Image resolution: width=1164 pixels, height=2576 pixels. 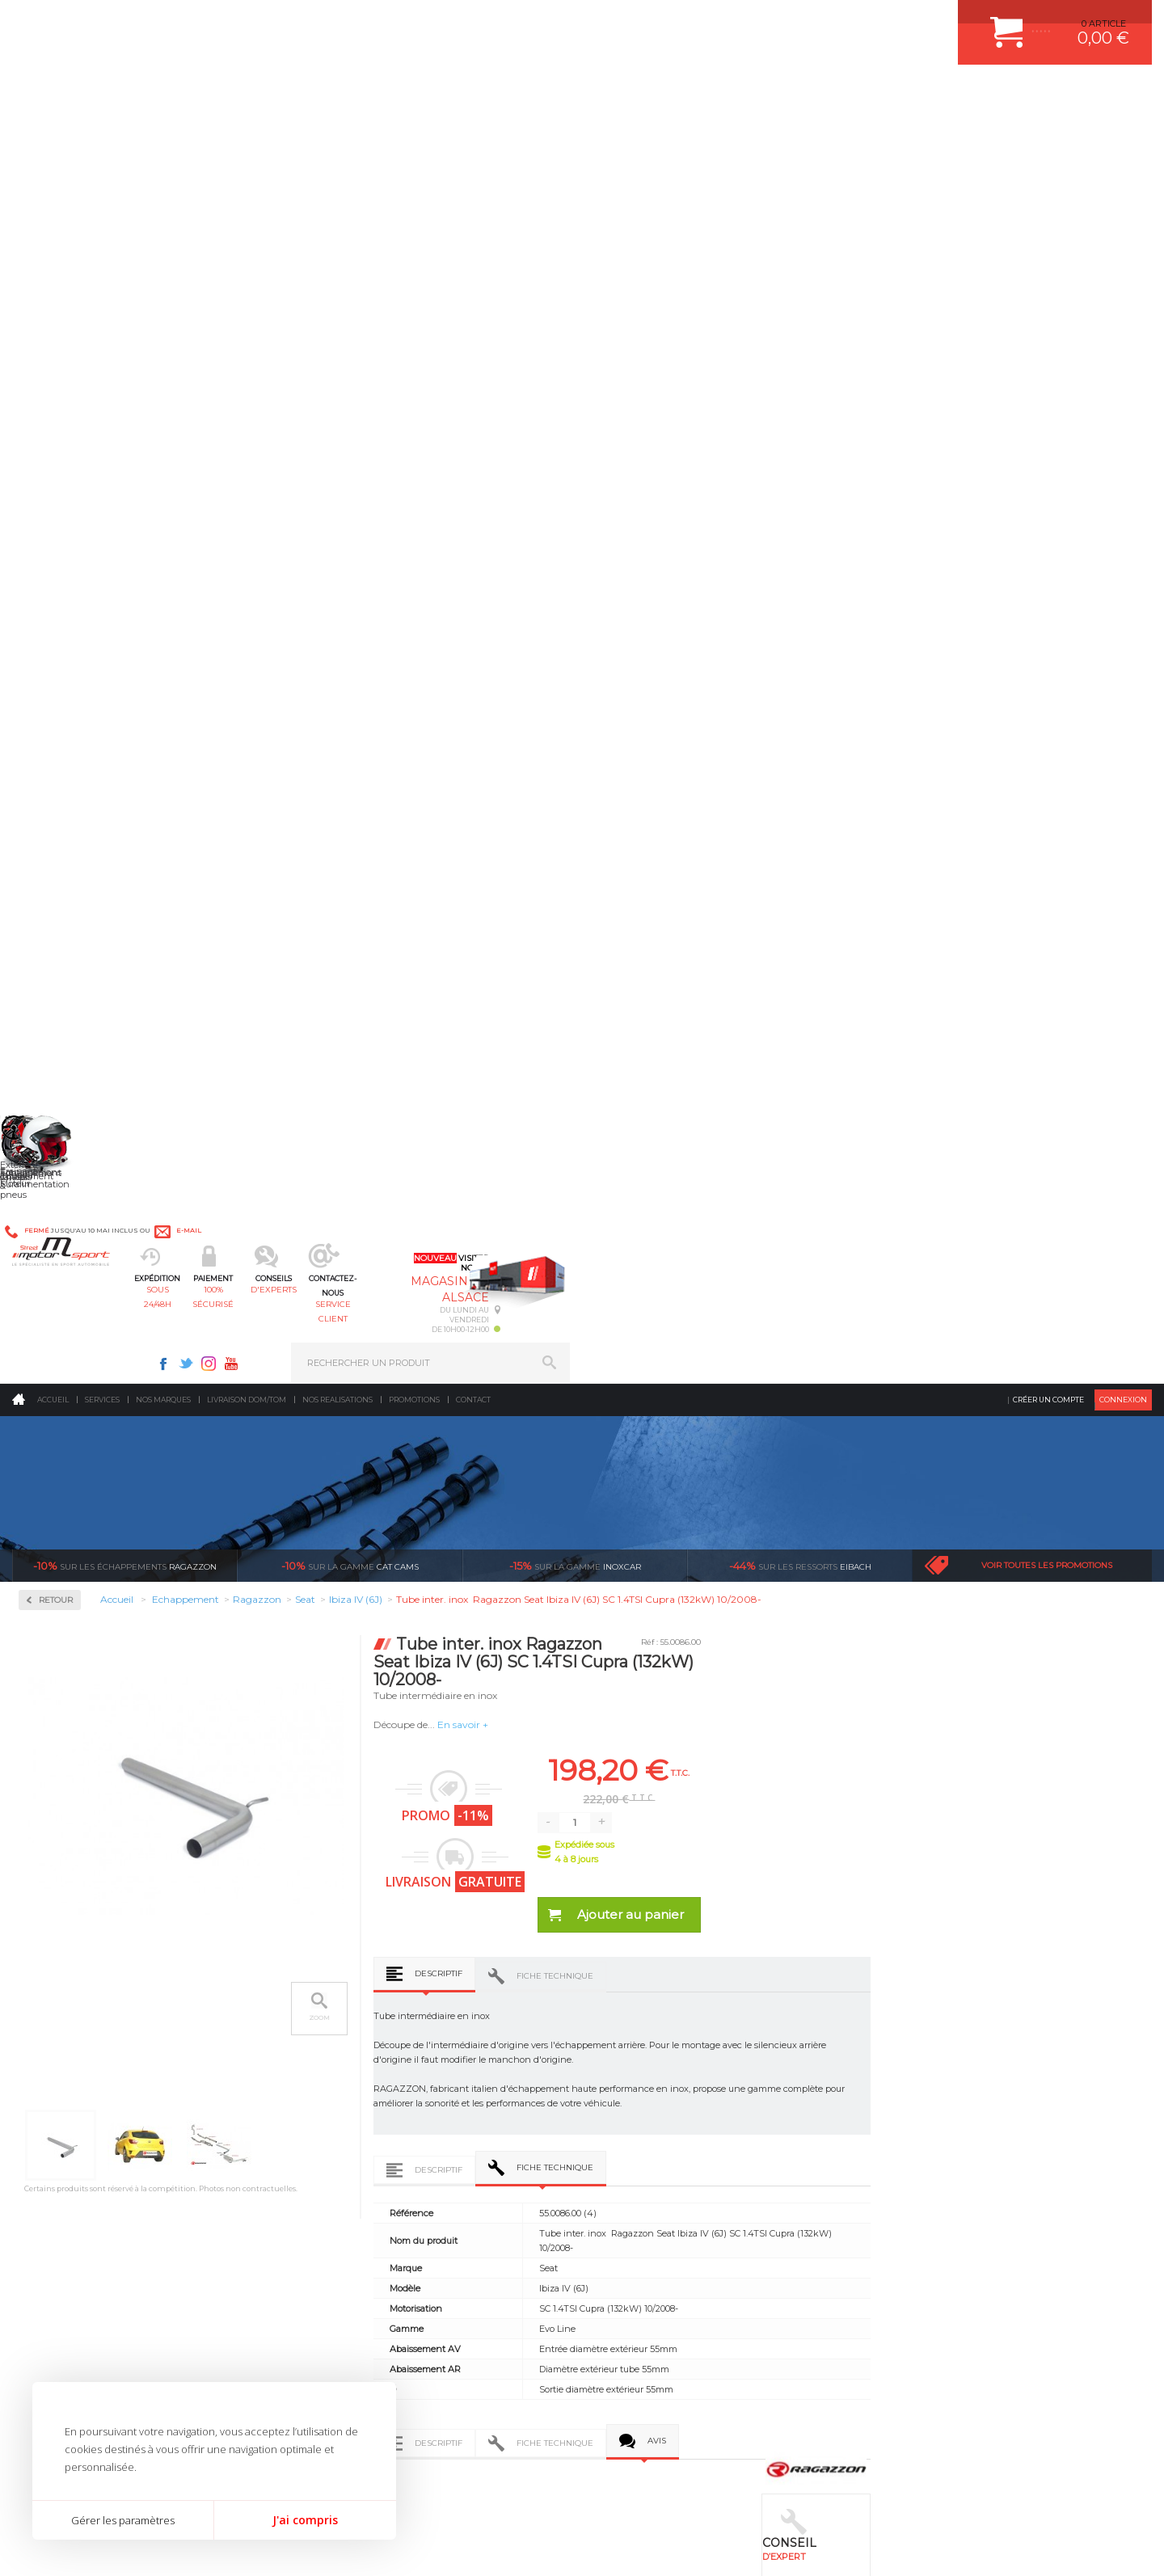 What do you see at coordinates (55, 1270) in the screenshot?
I see `Skoda` at bounding box center [55, 1270].